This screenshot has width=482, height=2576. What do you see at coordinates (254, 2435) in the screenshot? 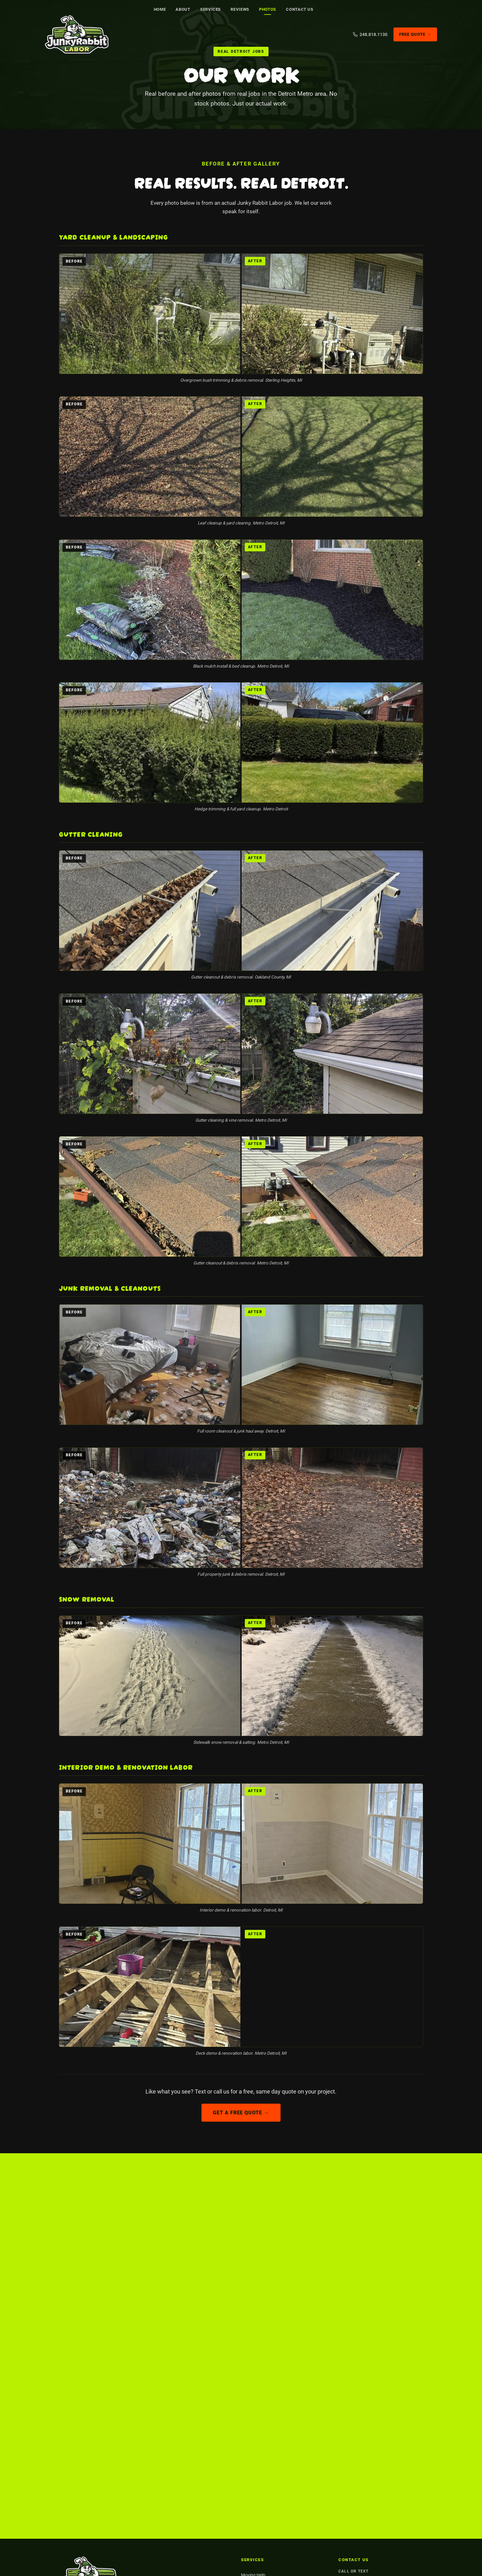
I see `Yard Cleanup` at bounding box center [254, 2435].